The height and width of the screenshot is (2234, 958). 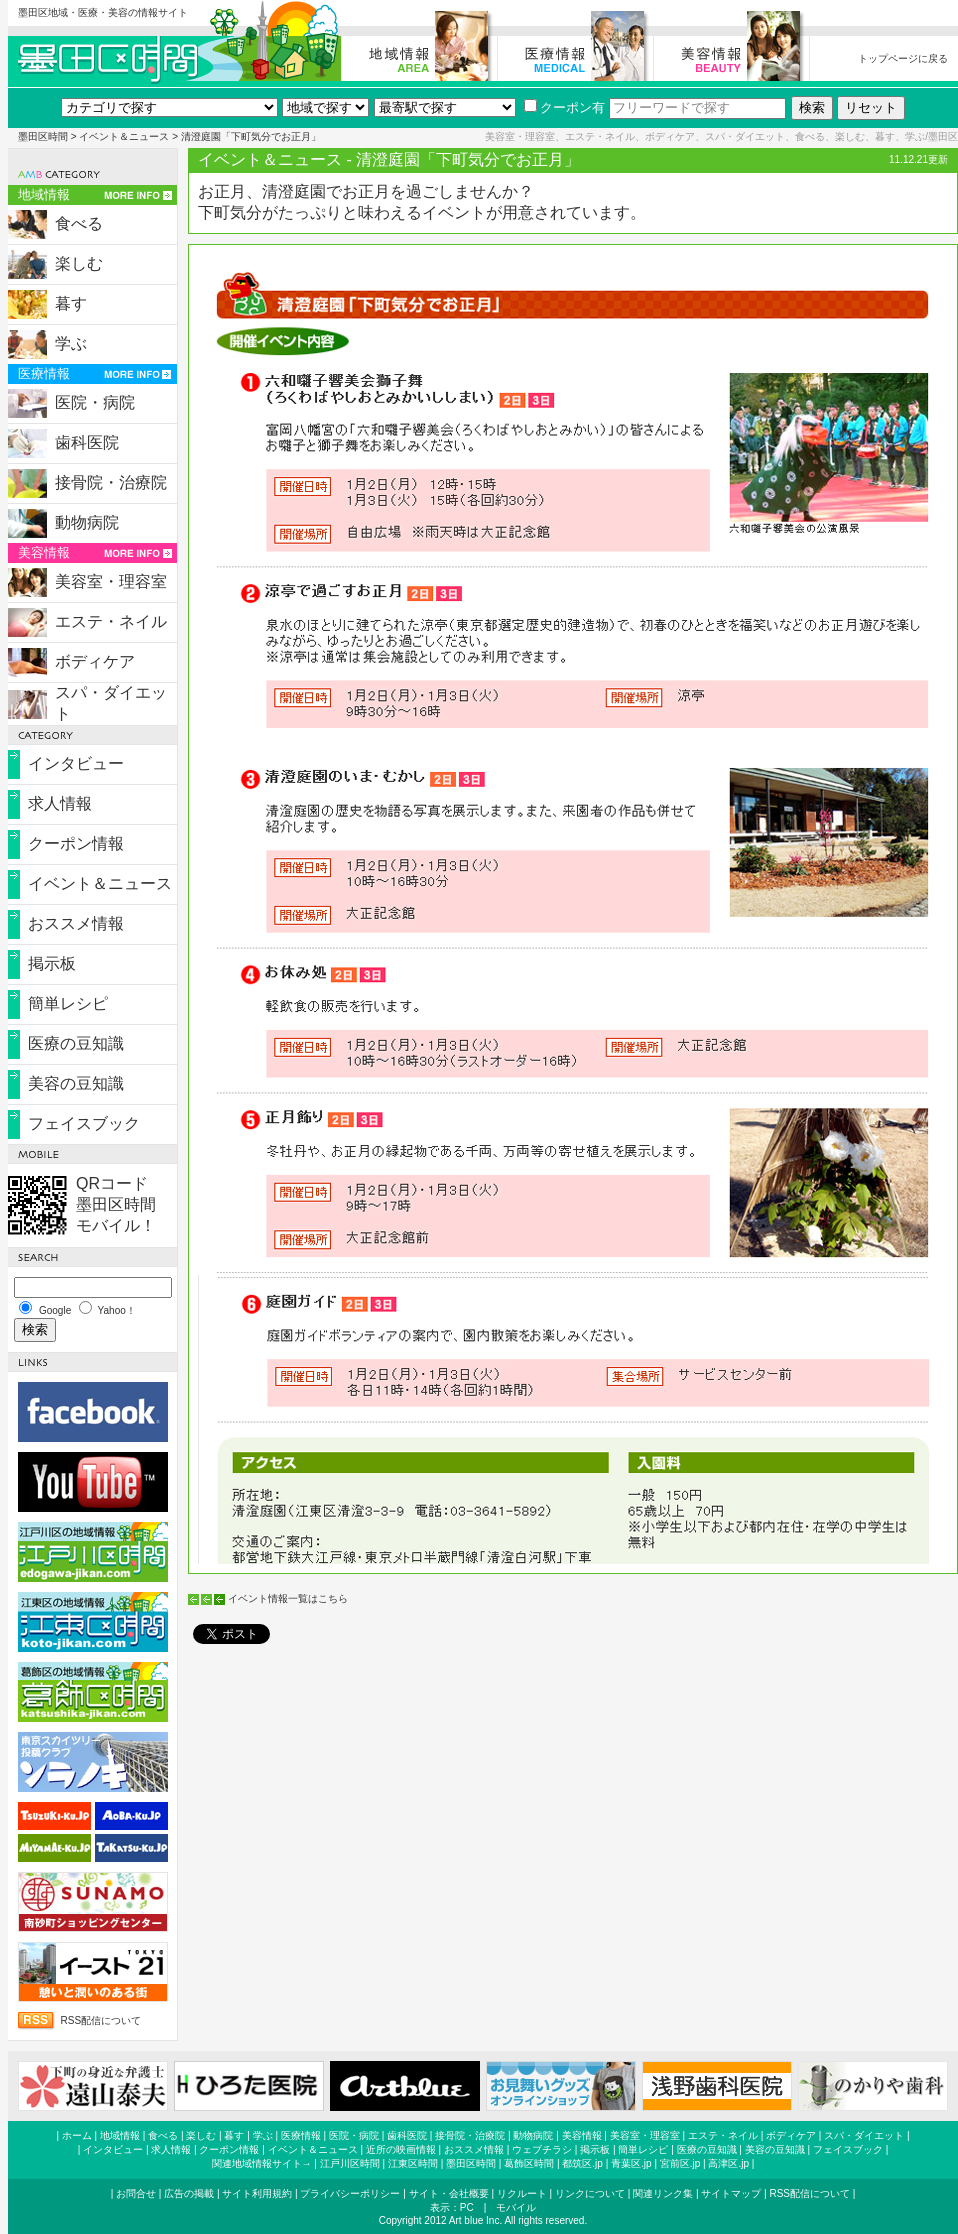 What do you see at coordinates (60, 803) in the screenshot?
I see `求人情報` at bounding box center [60, 803].